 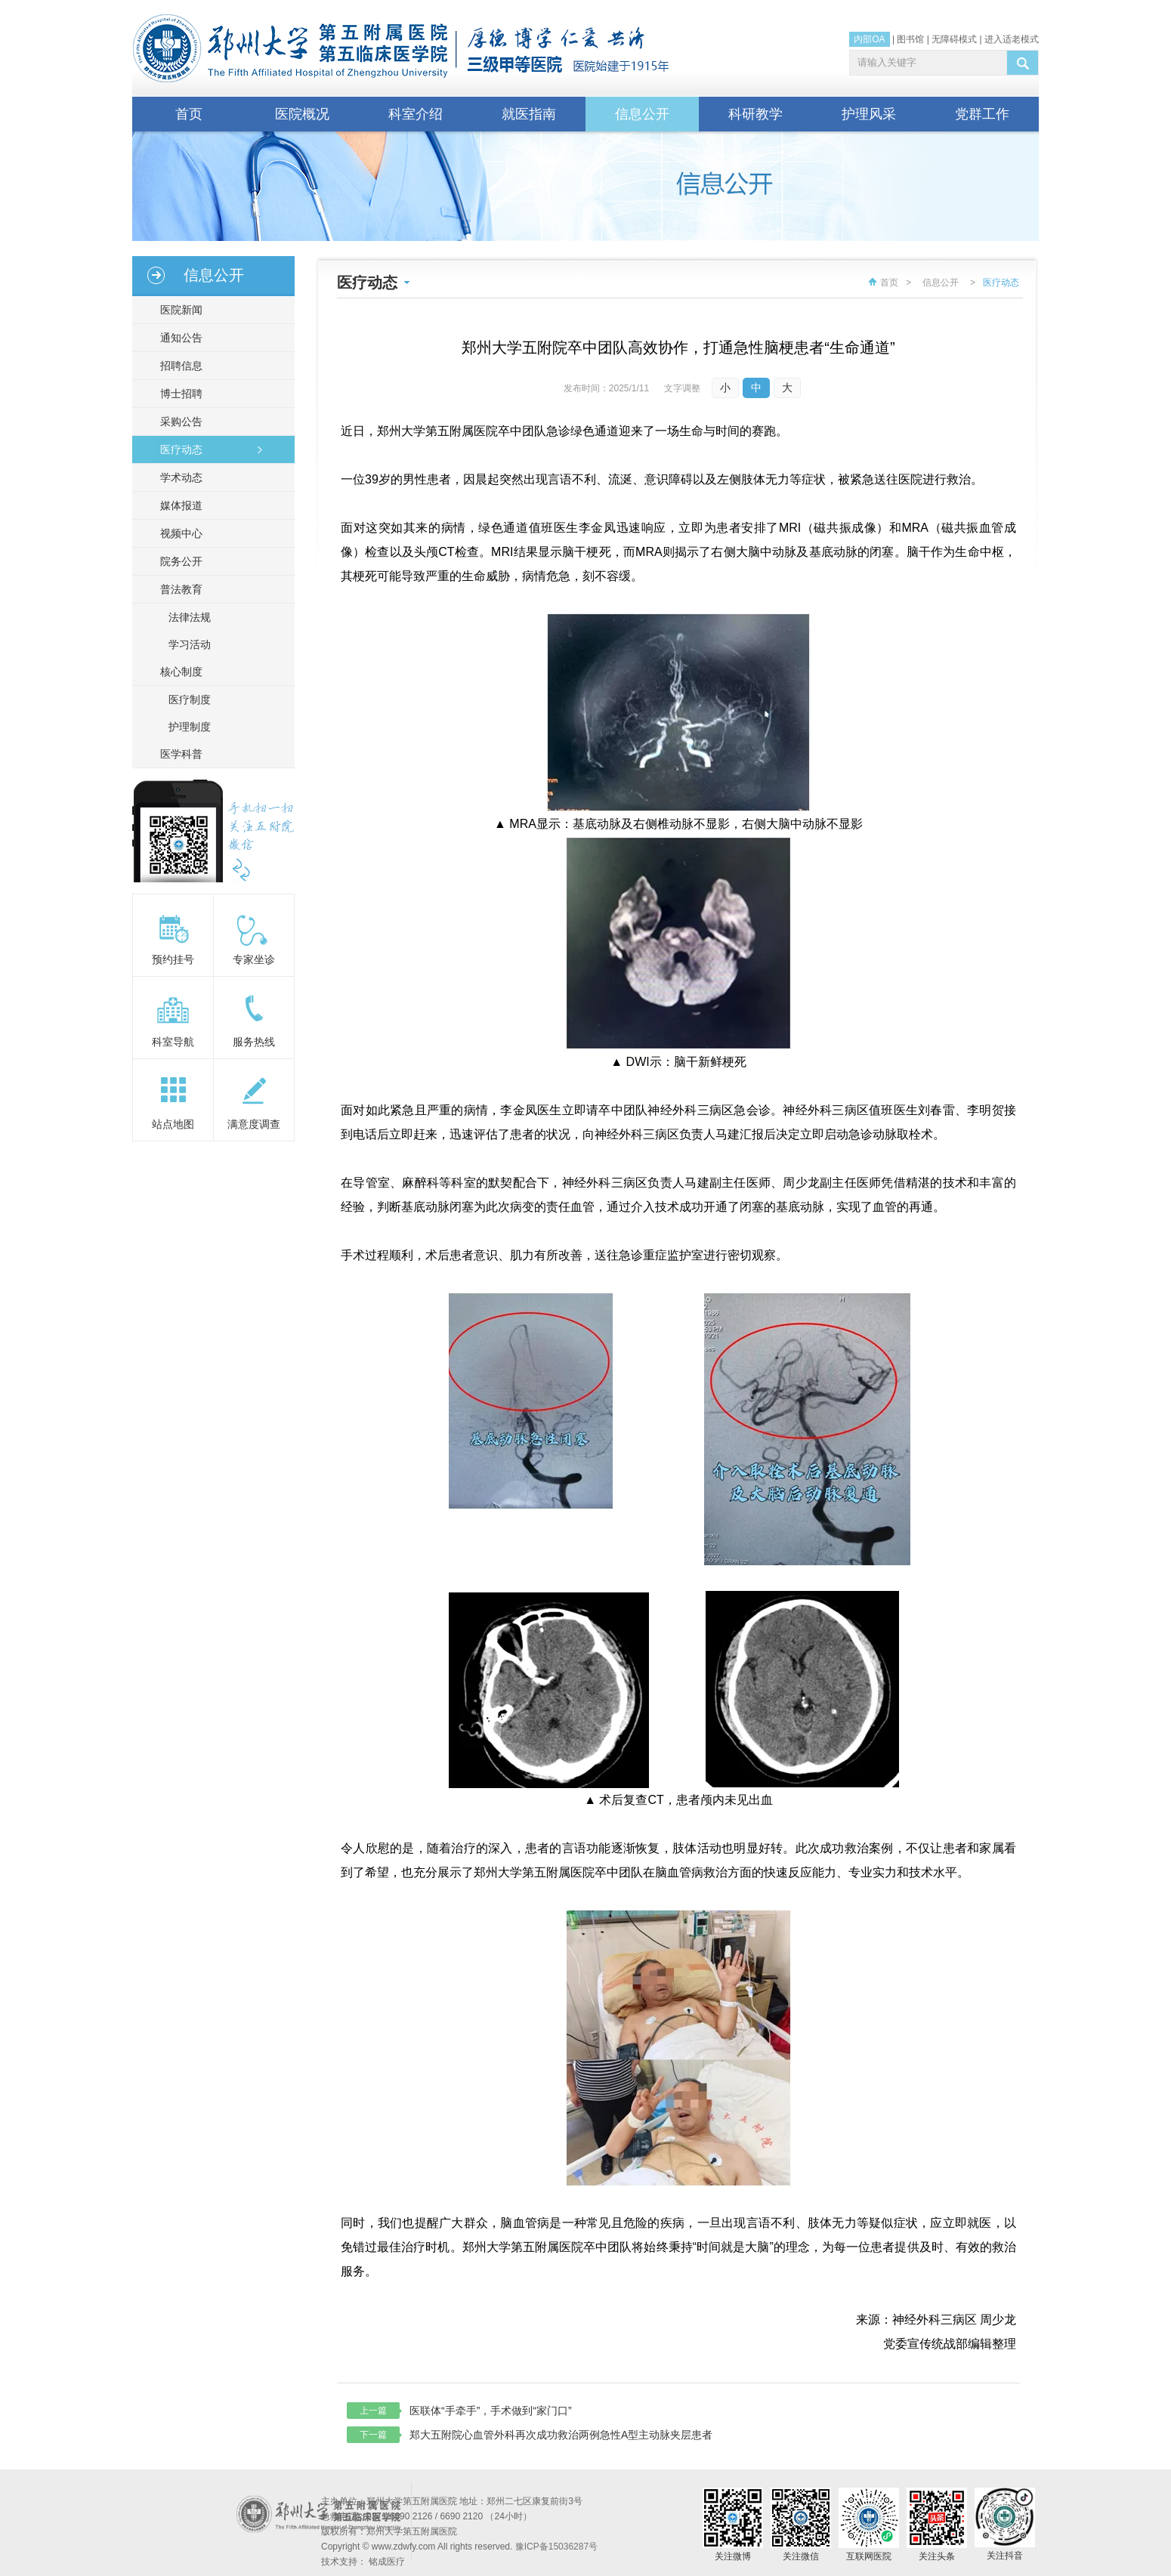 What do you see at coordinates (910, 39) in the screenshot?
I see `图书馆` at bounding box center [910, 39].